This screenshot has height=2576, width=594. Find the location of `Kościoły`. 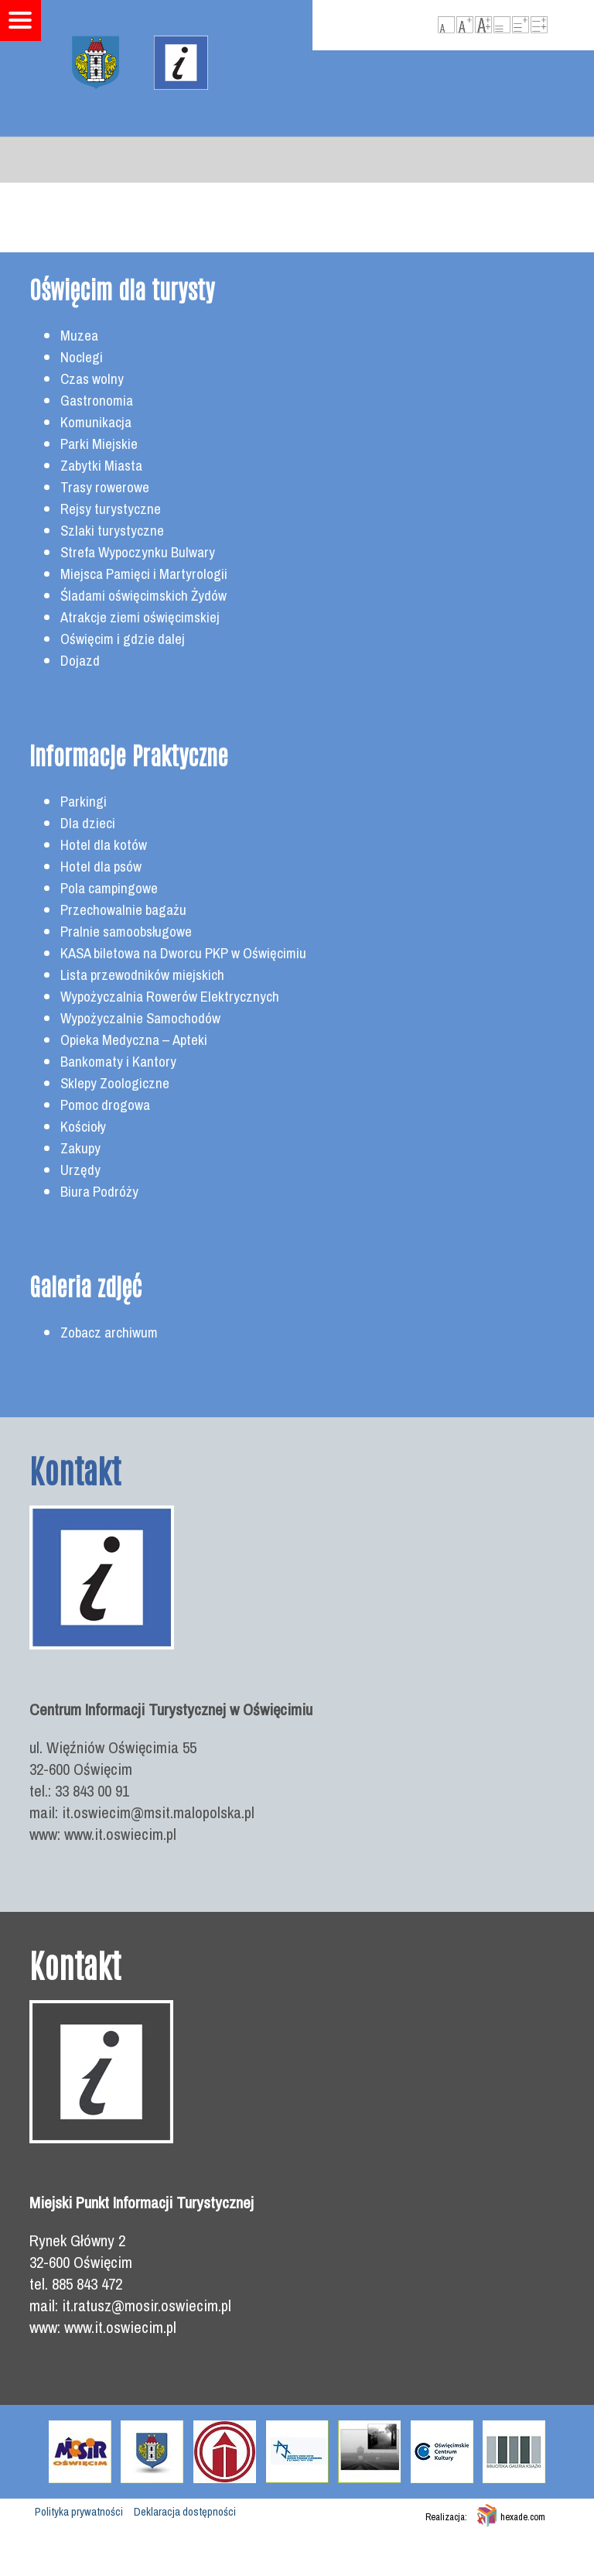

Kościoły is located at coordinates (83, 1126).